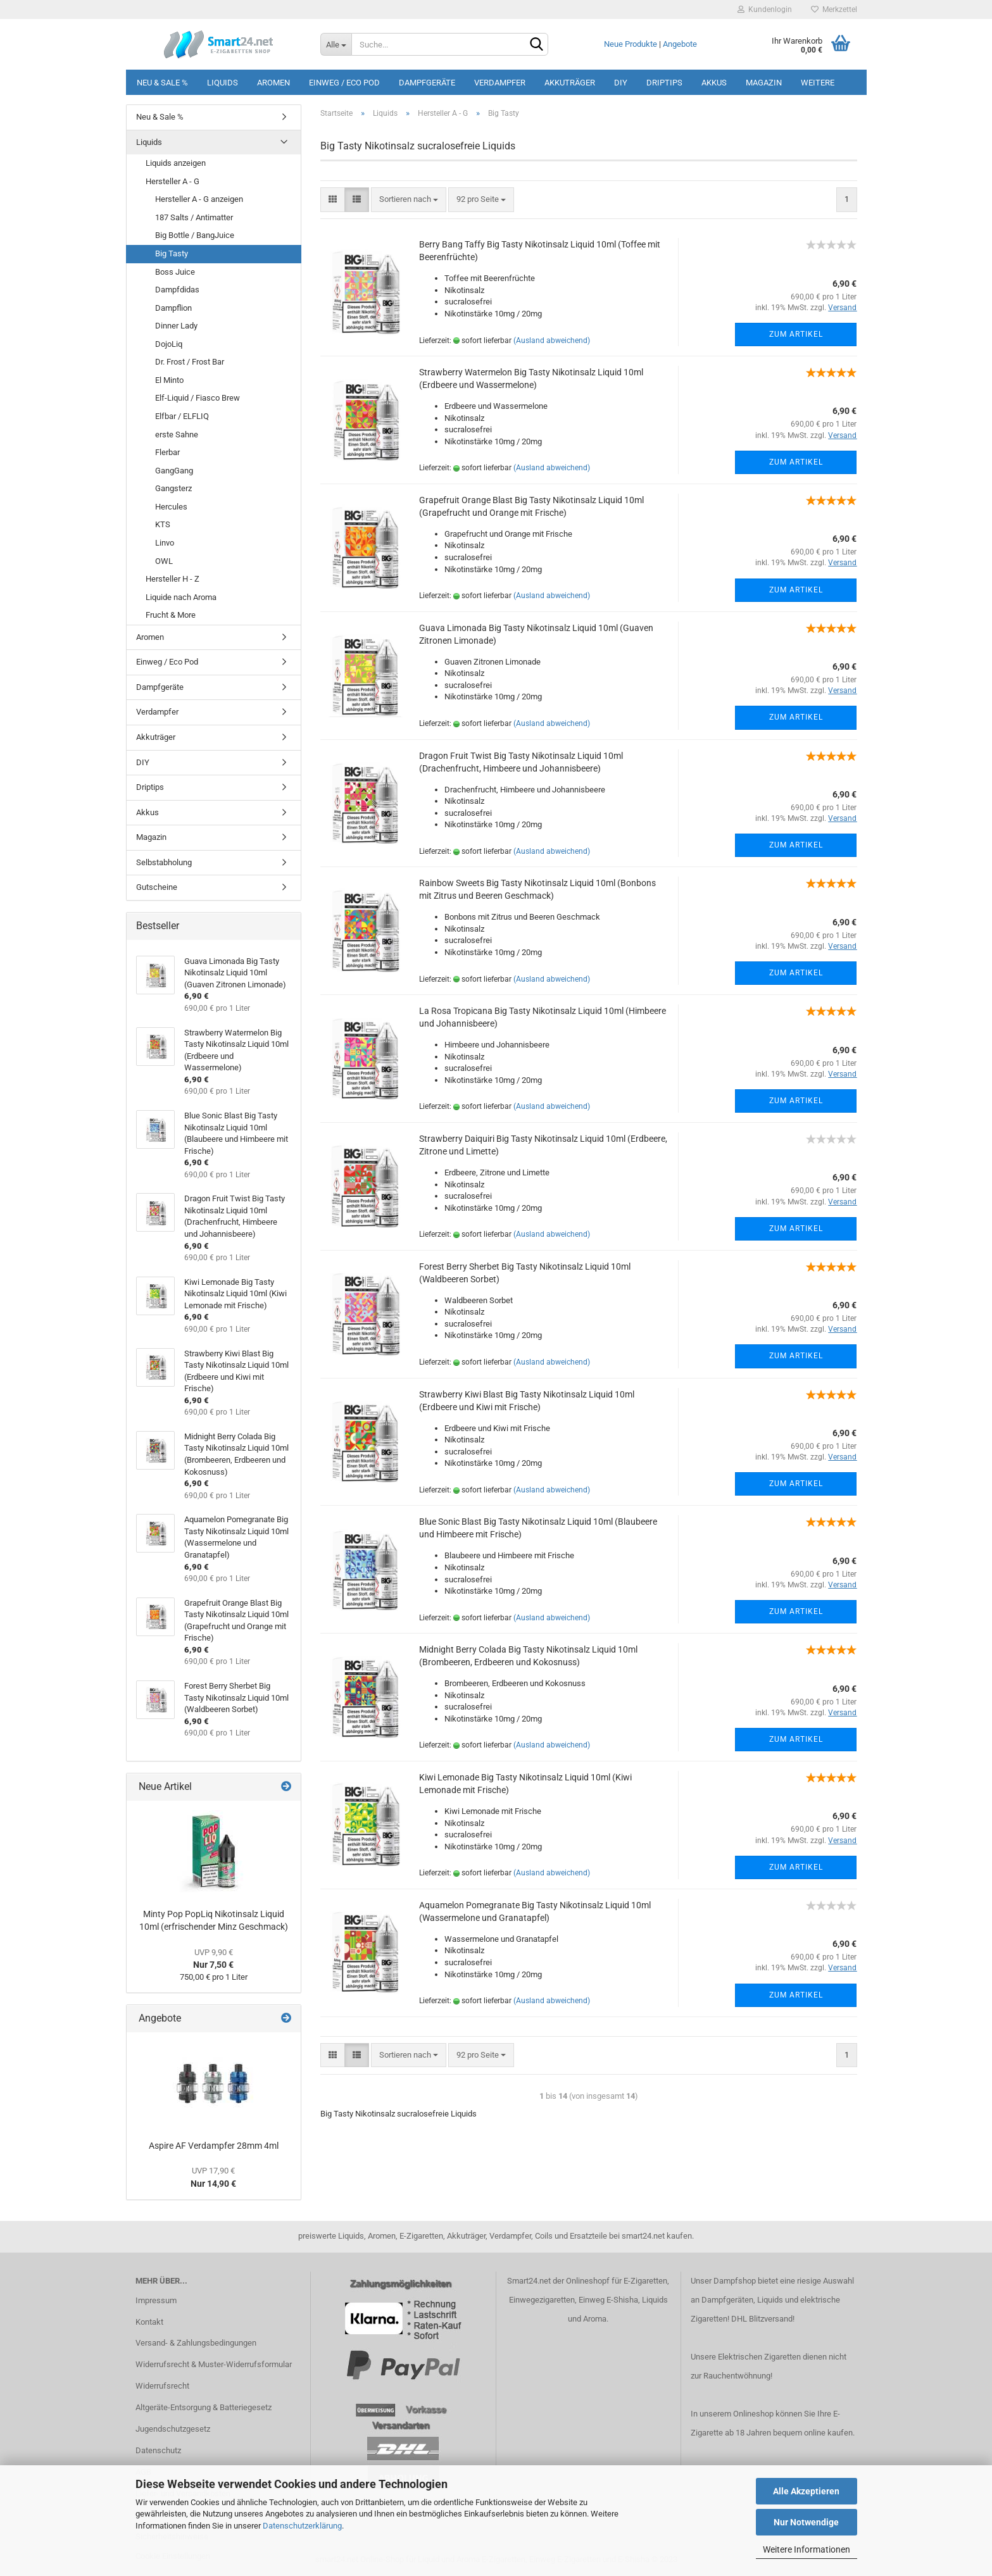  What do you see at coordinates (176, 434) in the screenshot?
I see `erste Sahne` at bounding box center [176, 434].